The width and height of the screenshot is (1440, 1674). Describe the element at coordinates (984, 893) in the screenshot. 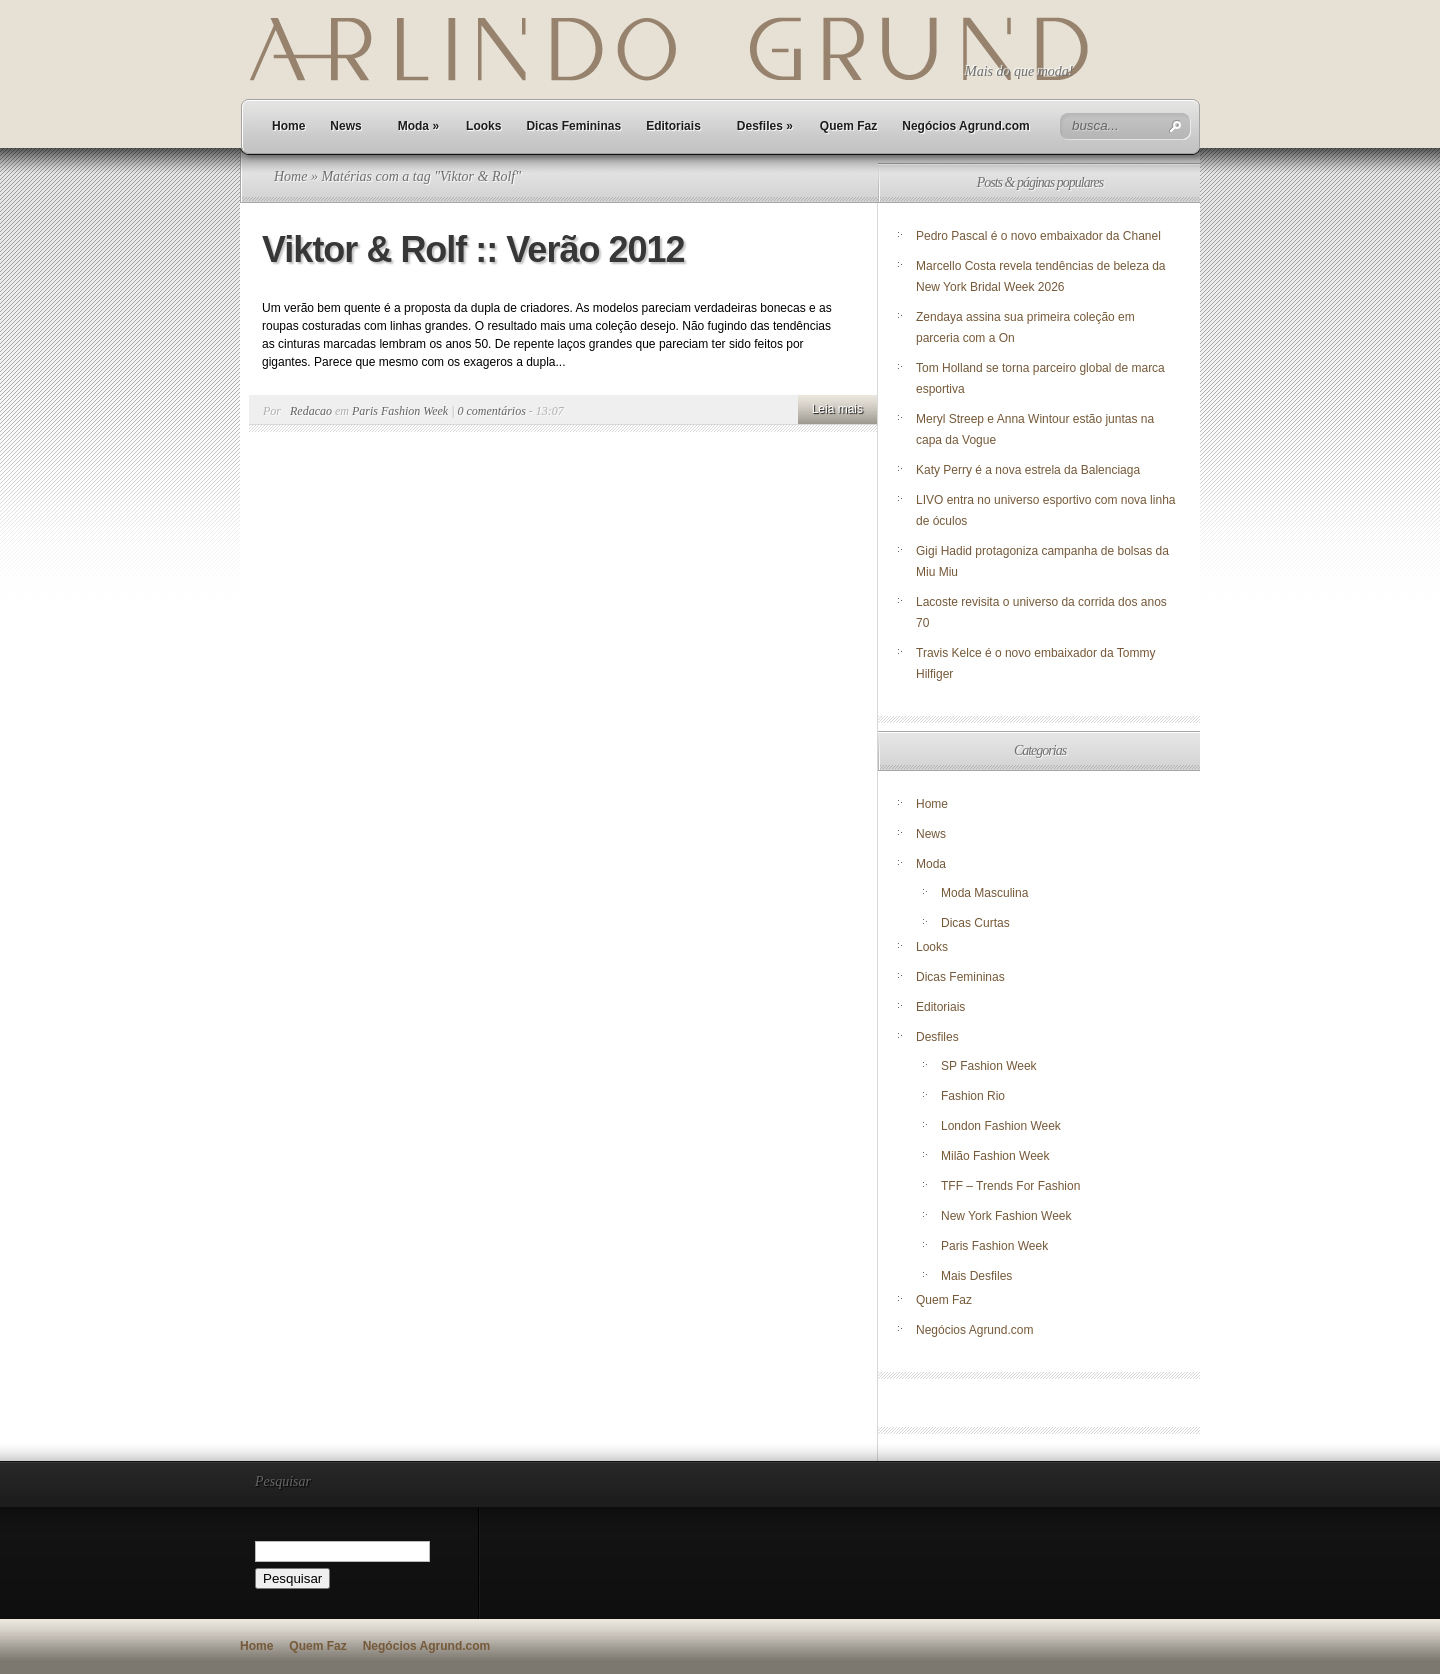

I see `Moda Masculina` at that location.